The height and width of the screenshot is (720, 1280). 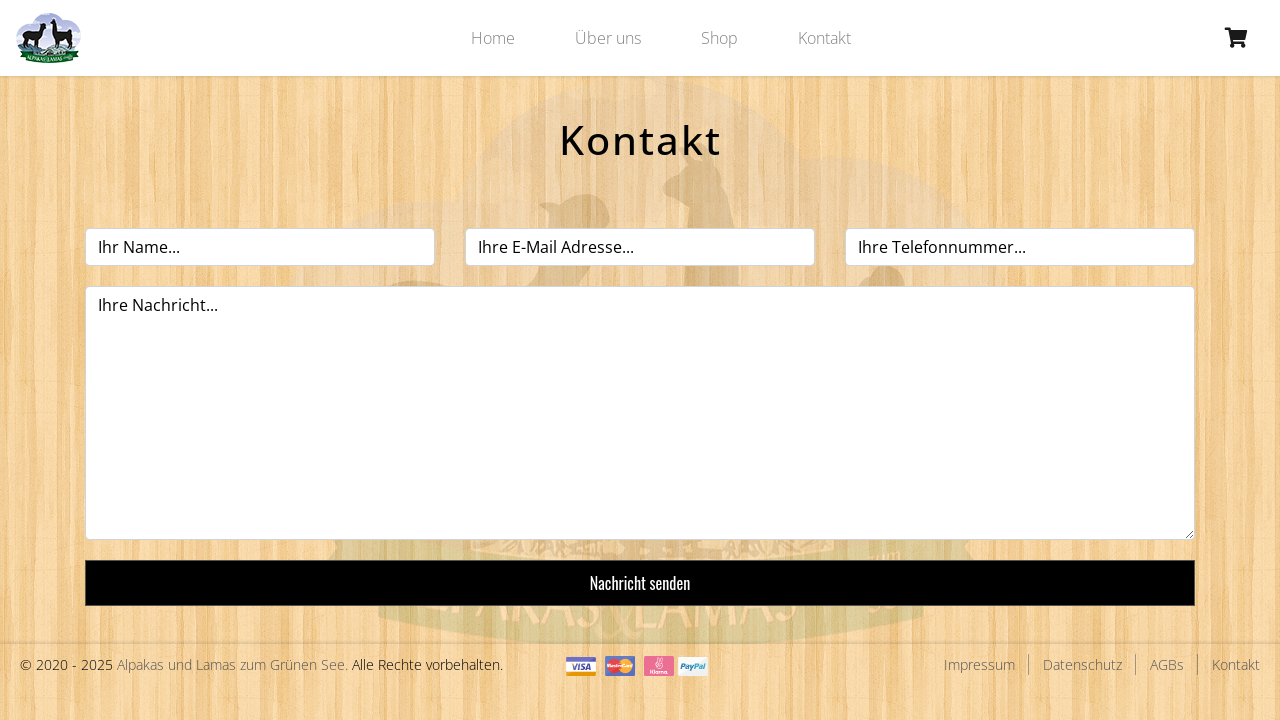 I want to click on Nachricht senden, so click(x=640, y=583).